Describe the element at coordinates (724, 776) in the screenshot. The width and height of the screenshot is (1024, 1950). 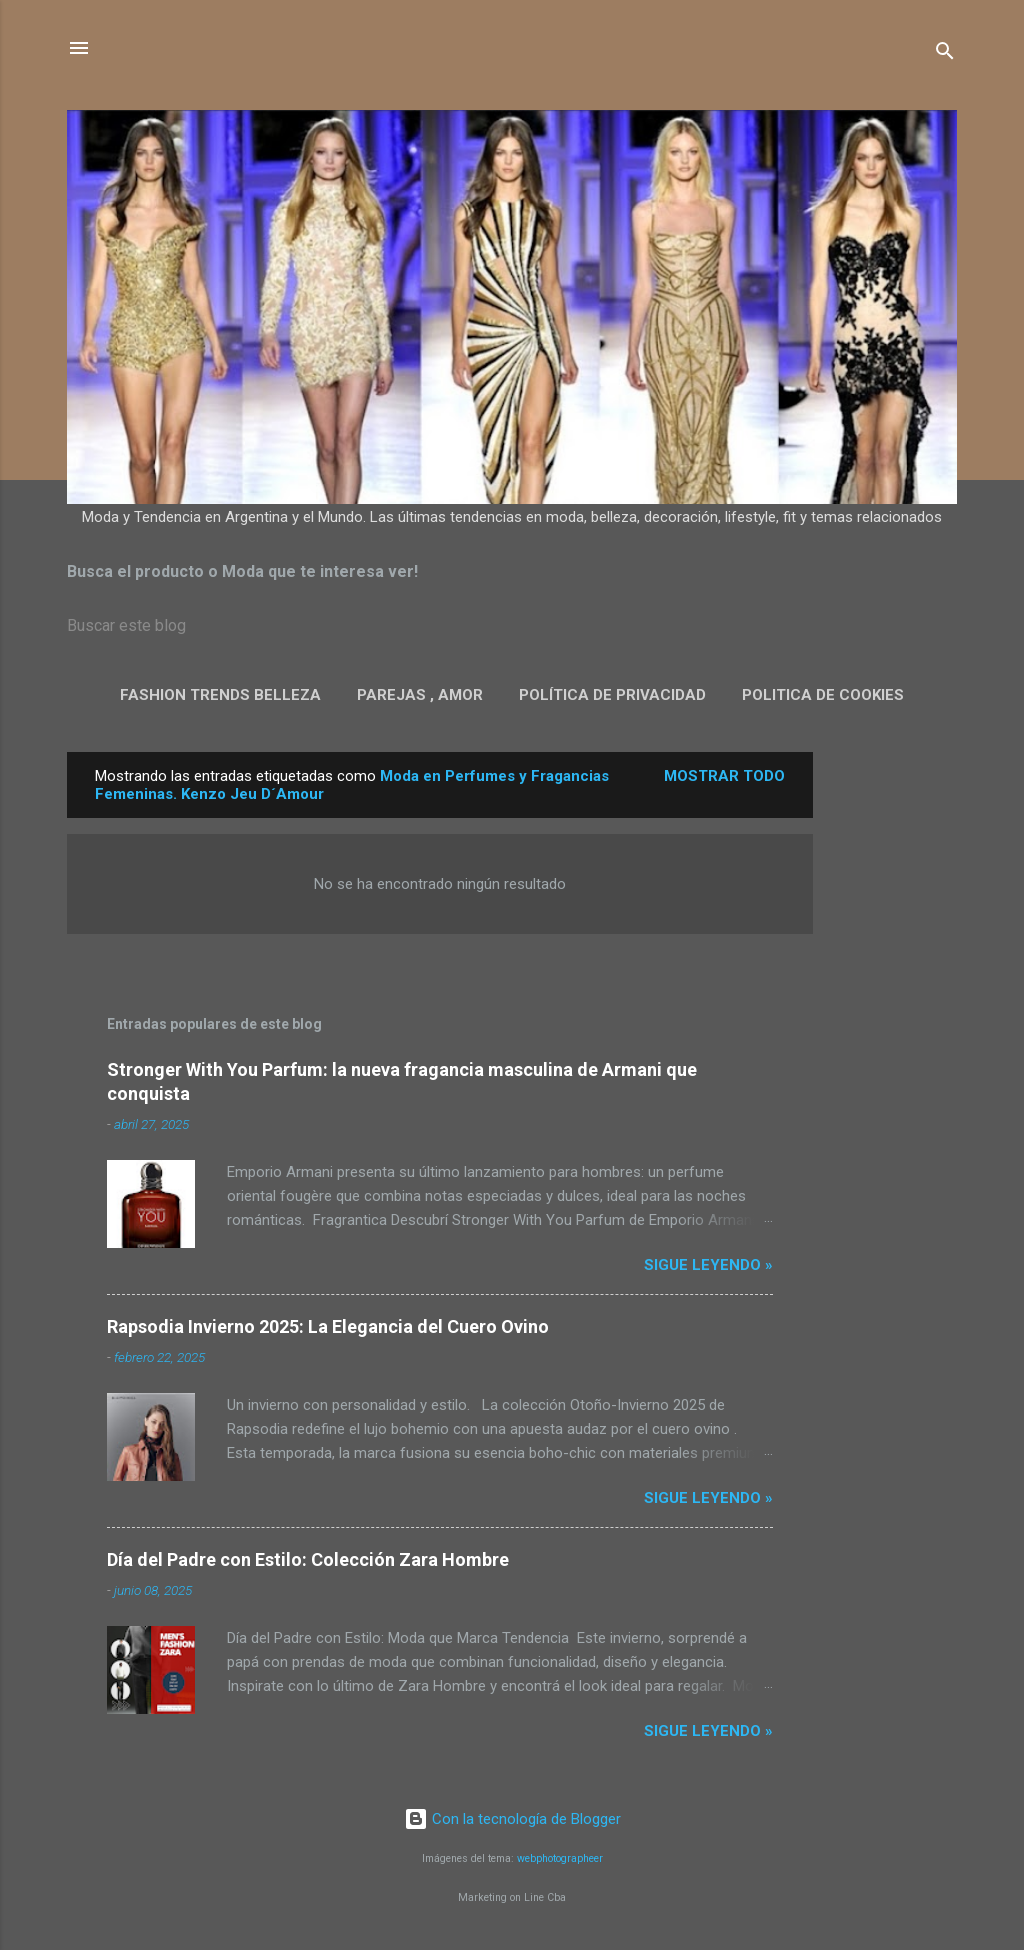
I see `Mostrar todo` at that location.